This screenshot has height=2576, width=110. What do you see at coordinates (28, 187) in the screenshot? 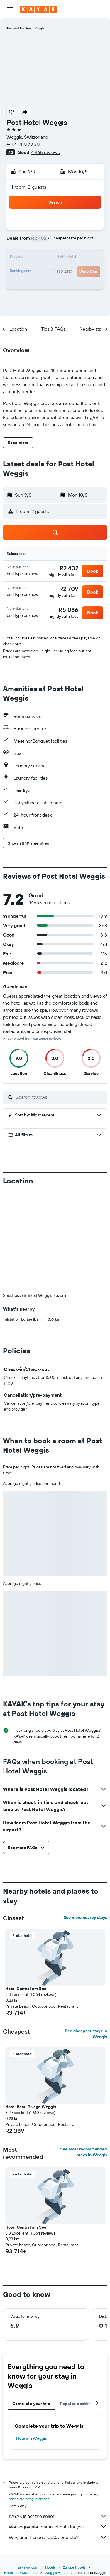
I see `1 room, 2 guests [button]` at bounding box center [28, 187].